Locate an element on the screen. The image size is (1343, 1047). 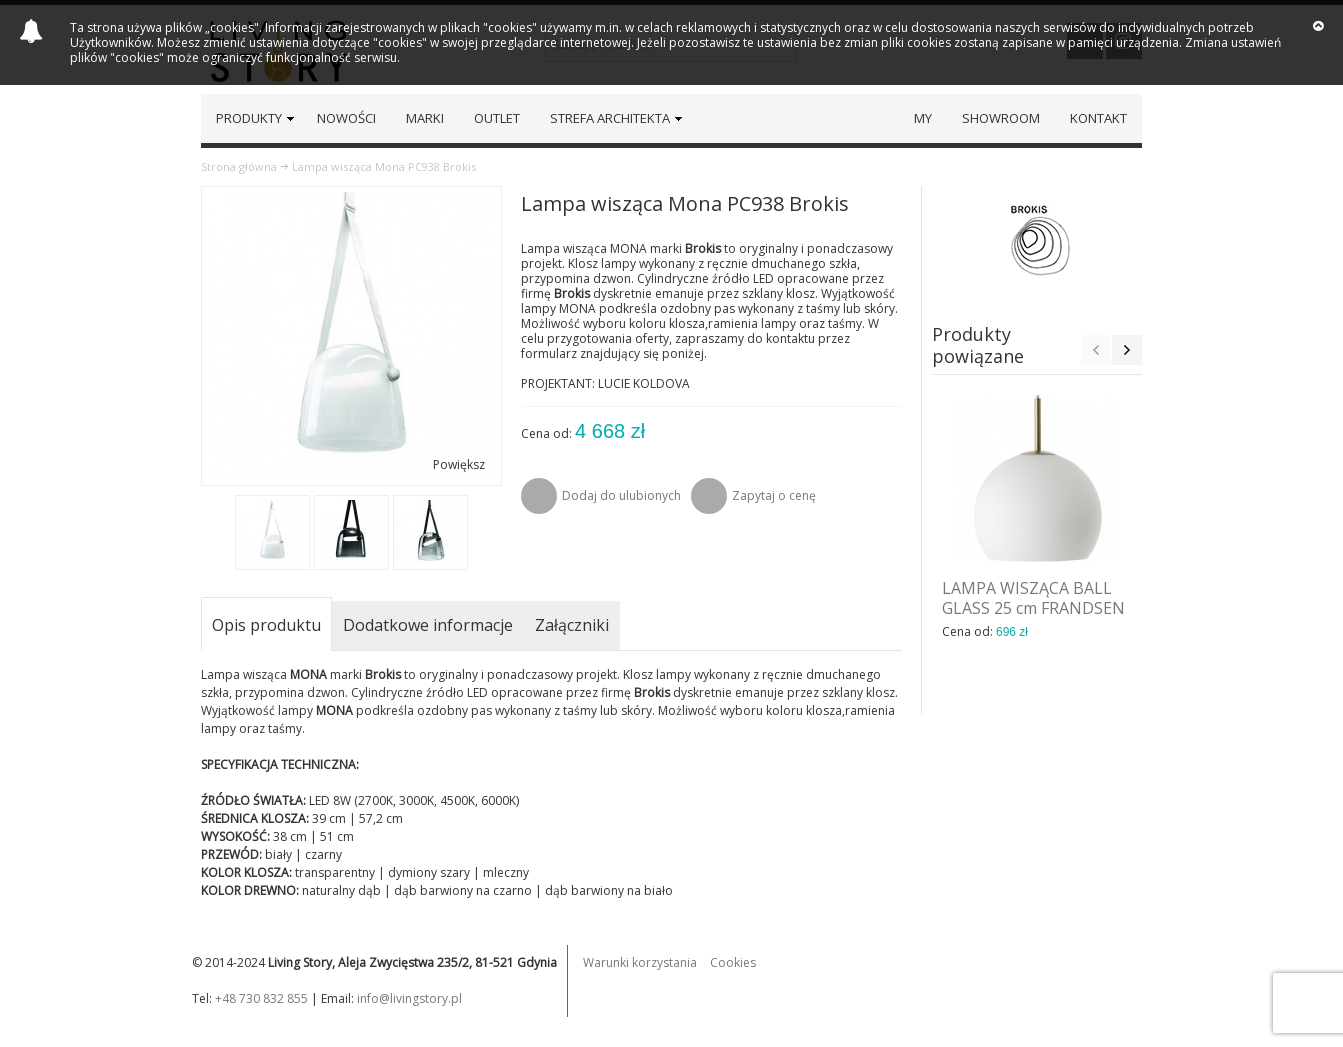
info@livingstory.pl is located at coordinates (409, 998).